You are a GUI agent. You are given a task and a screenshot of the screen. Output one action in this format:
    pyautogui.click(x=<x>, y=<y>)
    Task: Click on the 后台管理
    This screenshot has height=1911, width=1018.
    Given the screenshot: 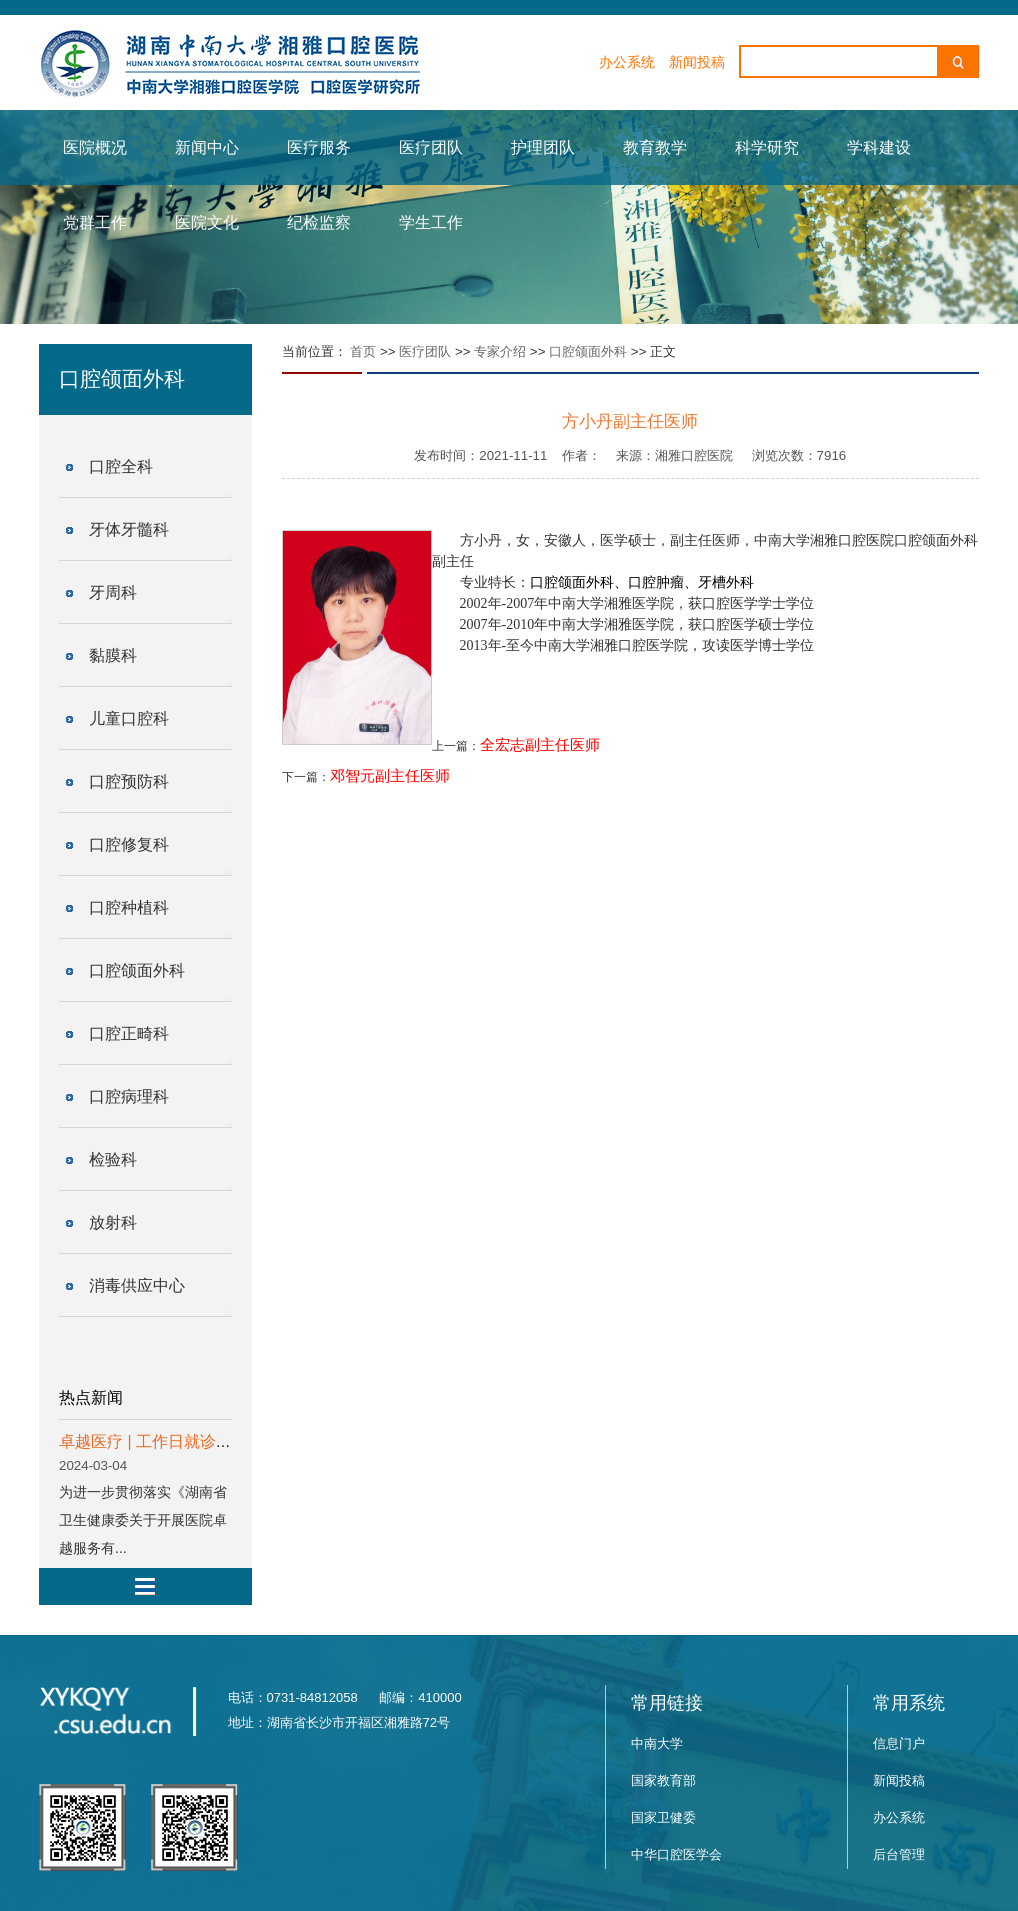 What is the action you would take?
    pyautogui.click(x=899, y=1854)
    